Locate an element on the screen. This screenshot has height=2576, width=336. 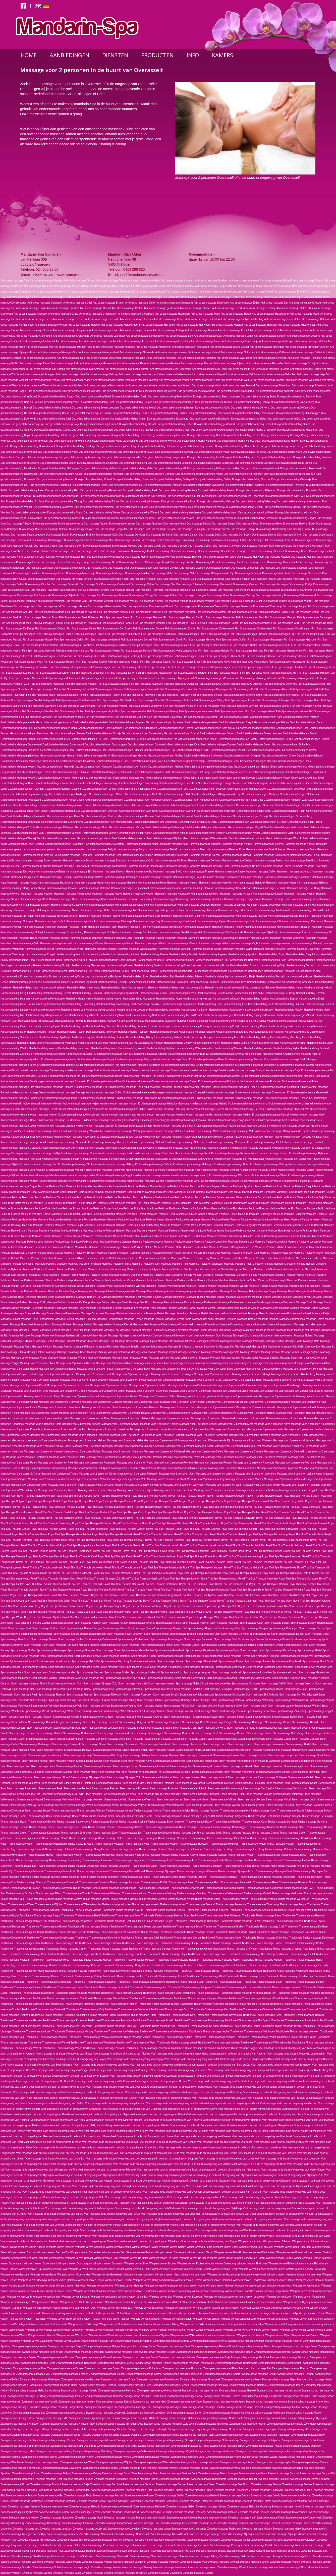
Fish Spa massages Haps is located at coordinates (144, 645).